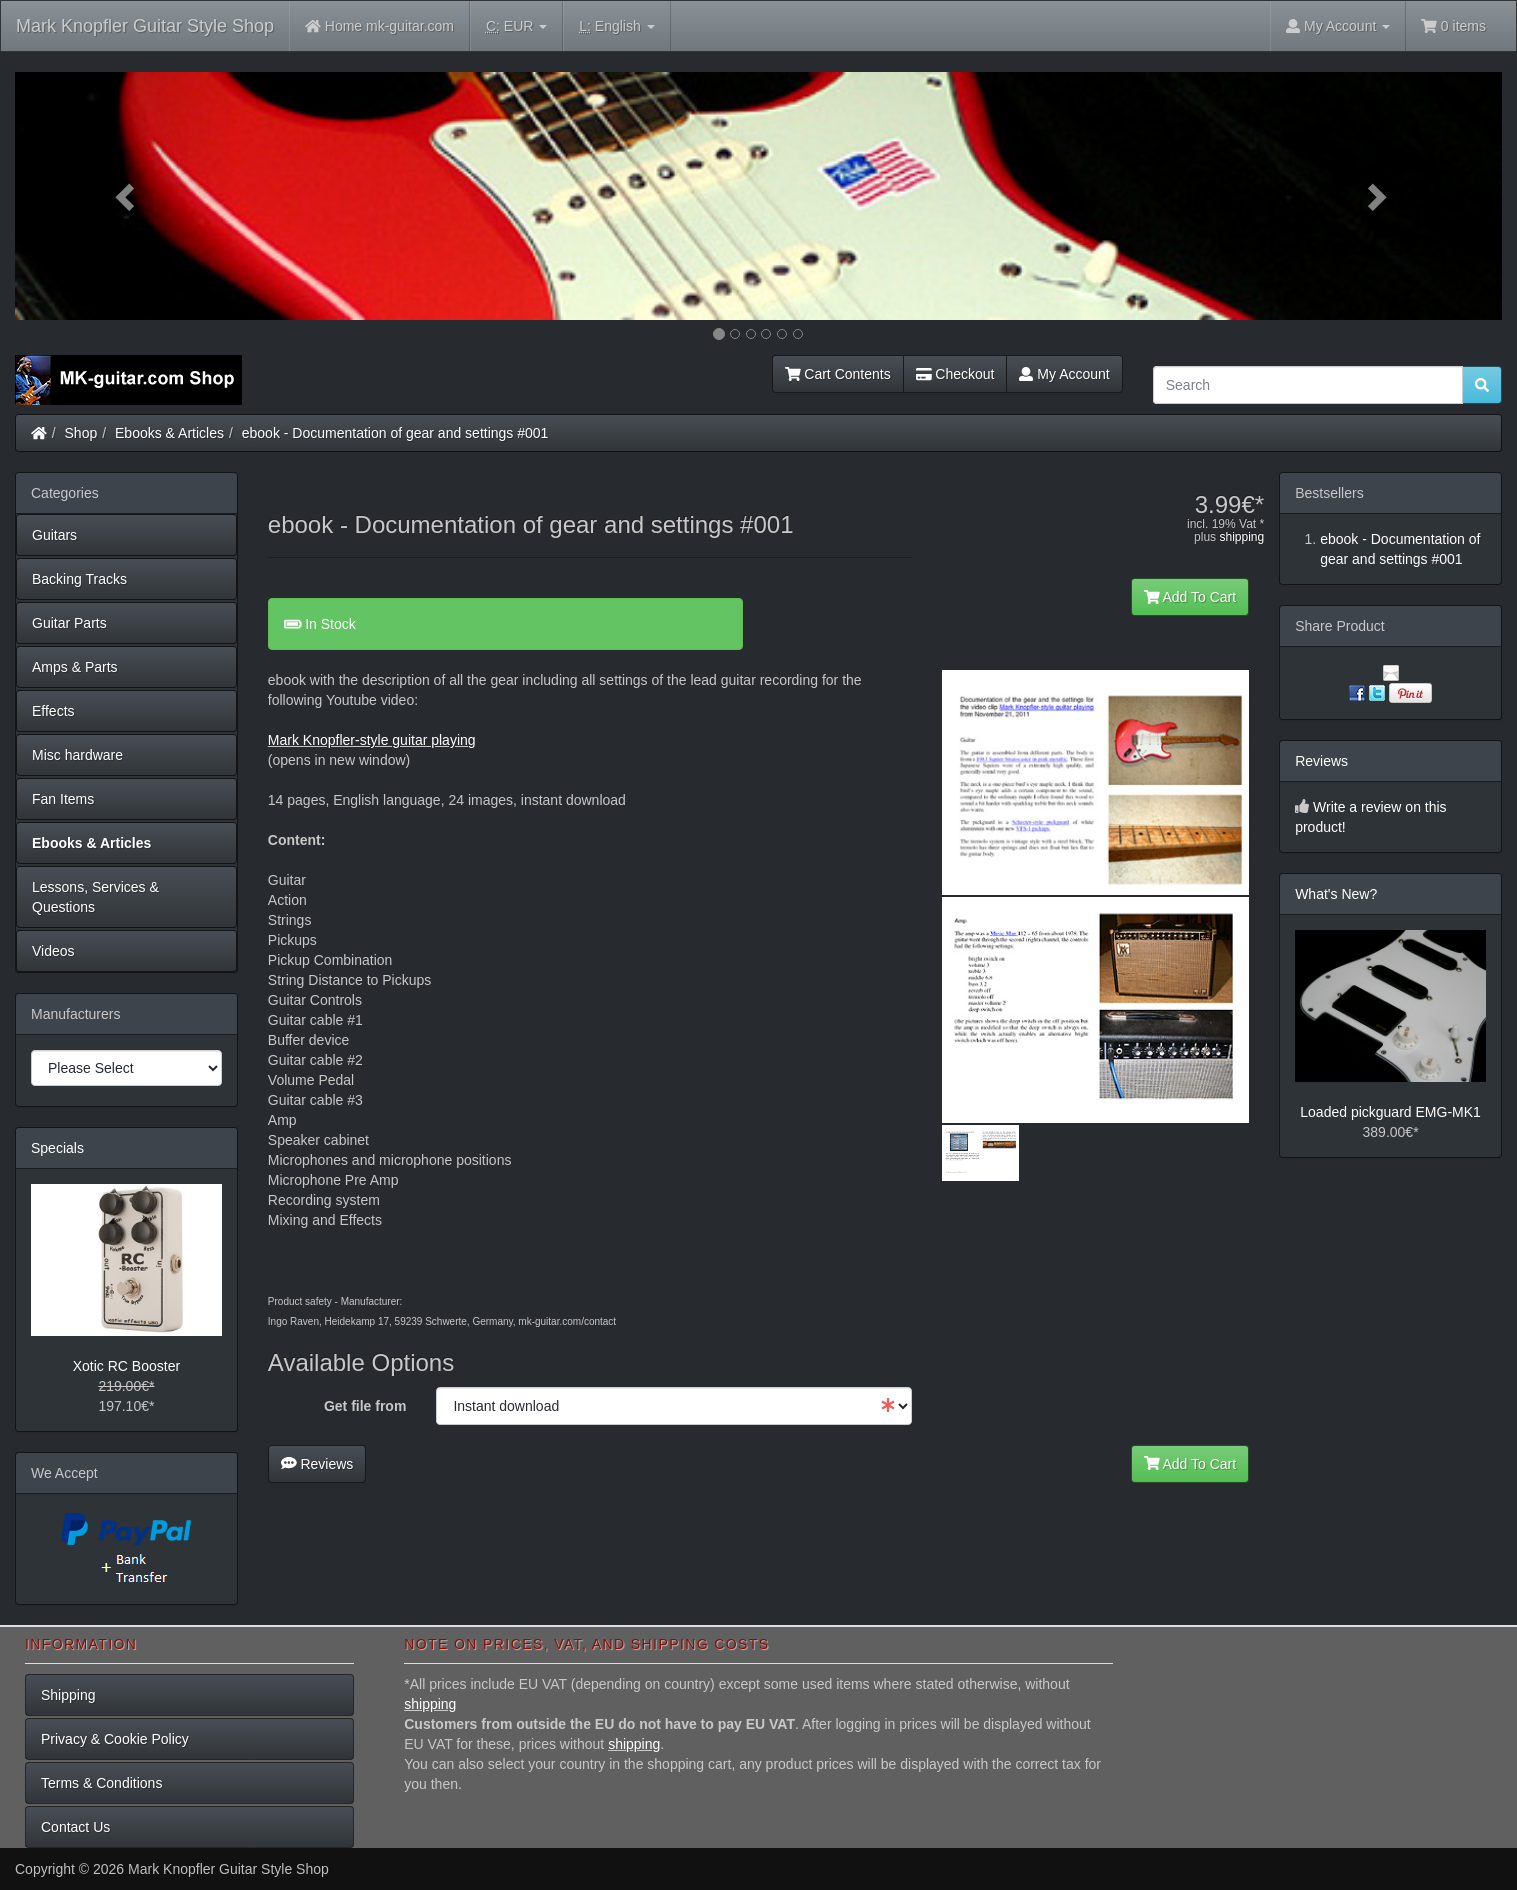  I want to click on English, so click(616, 26).